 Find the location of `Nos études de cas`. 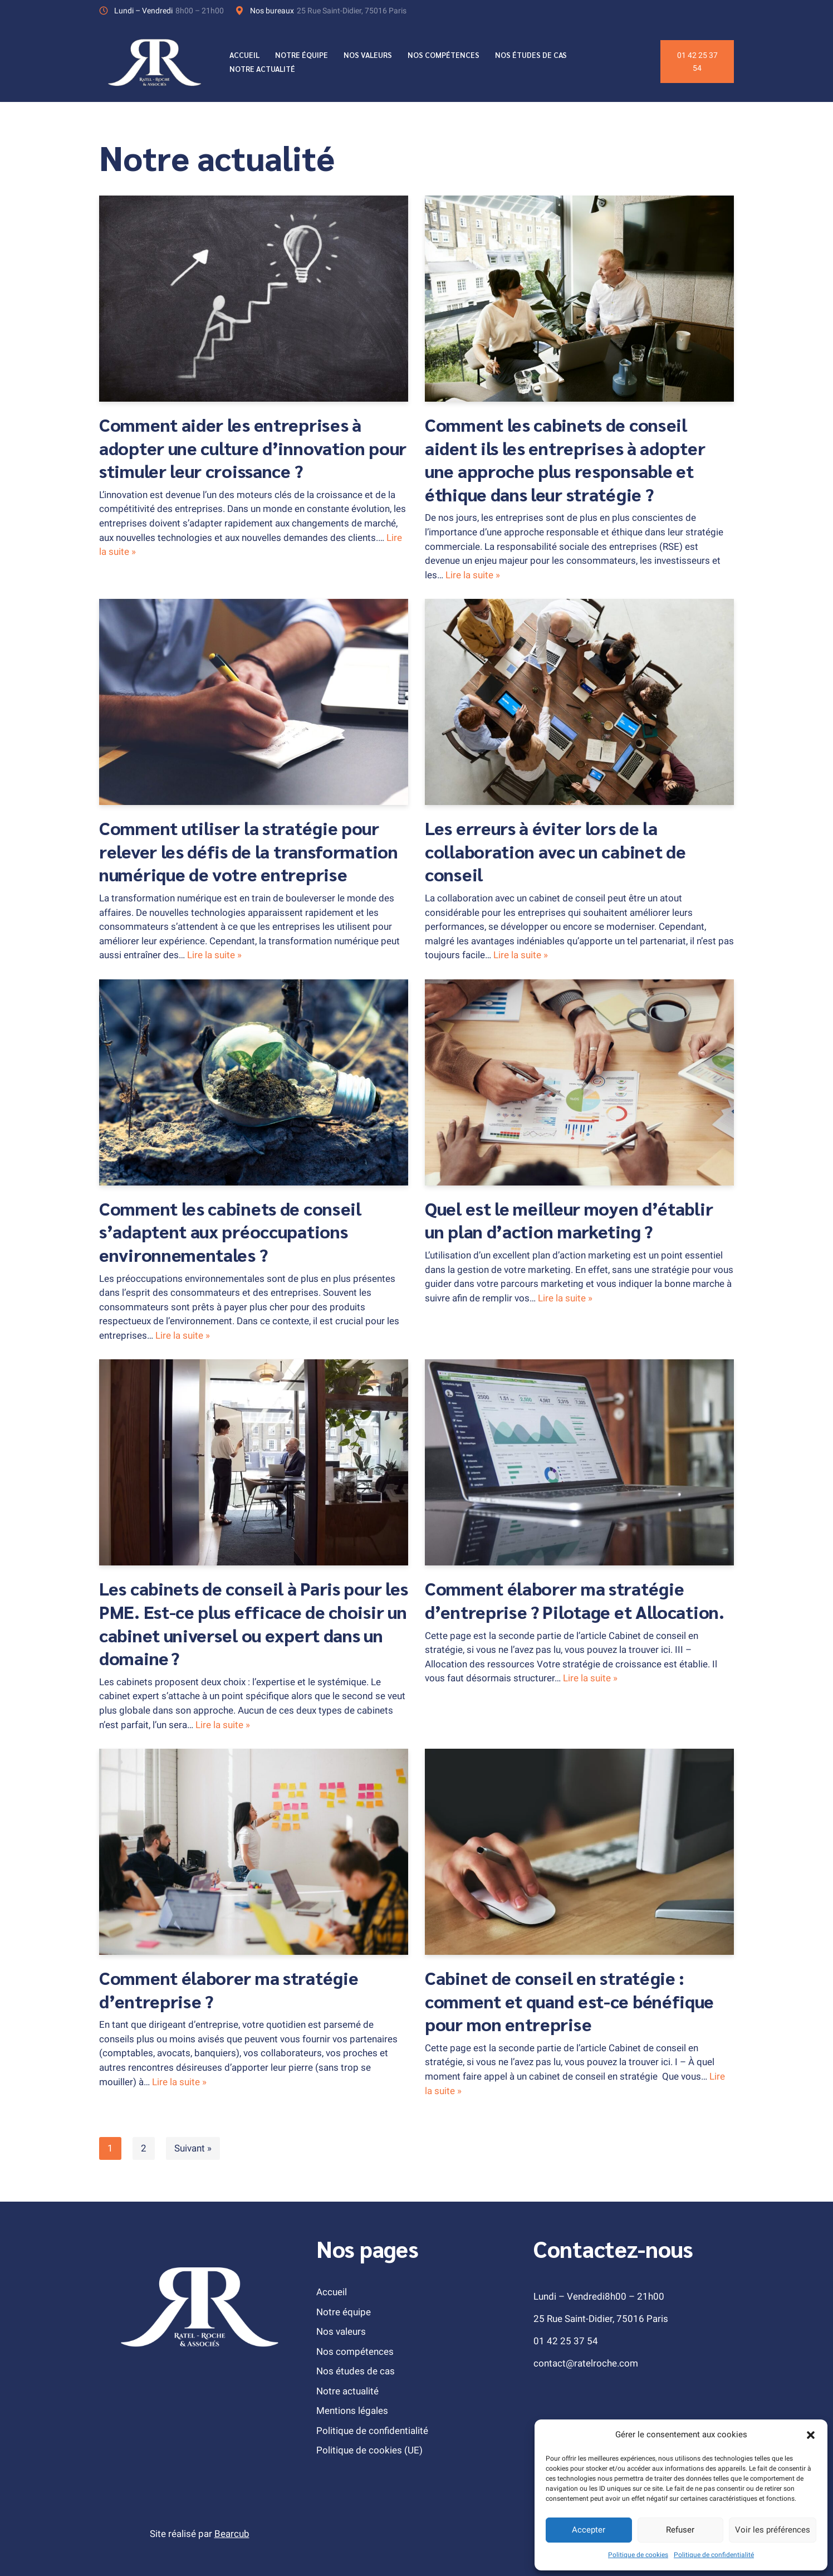

Nos études de cas is located at coordinates (532, 55).